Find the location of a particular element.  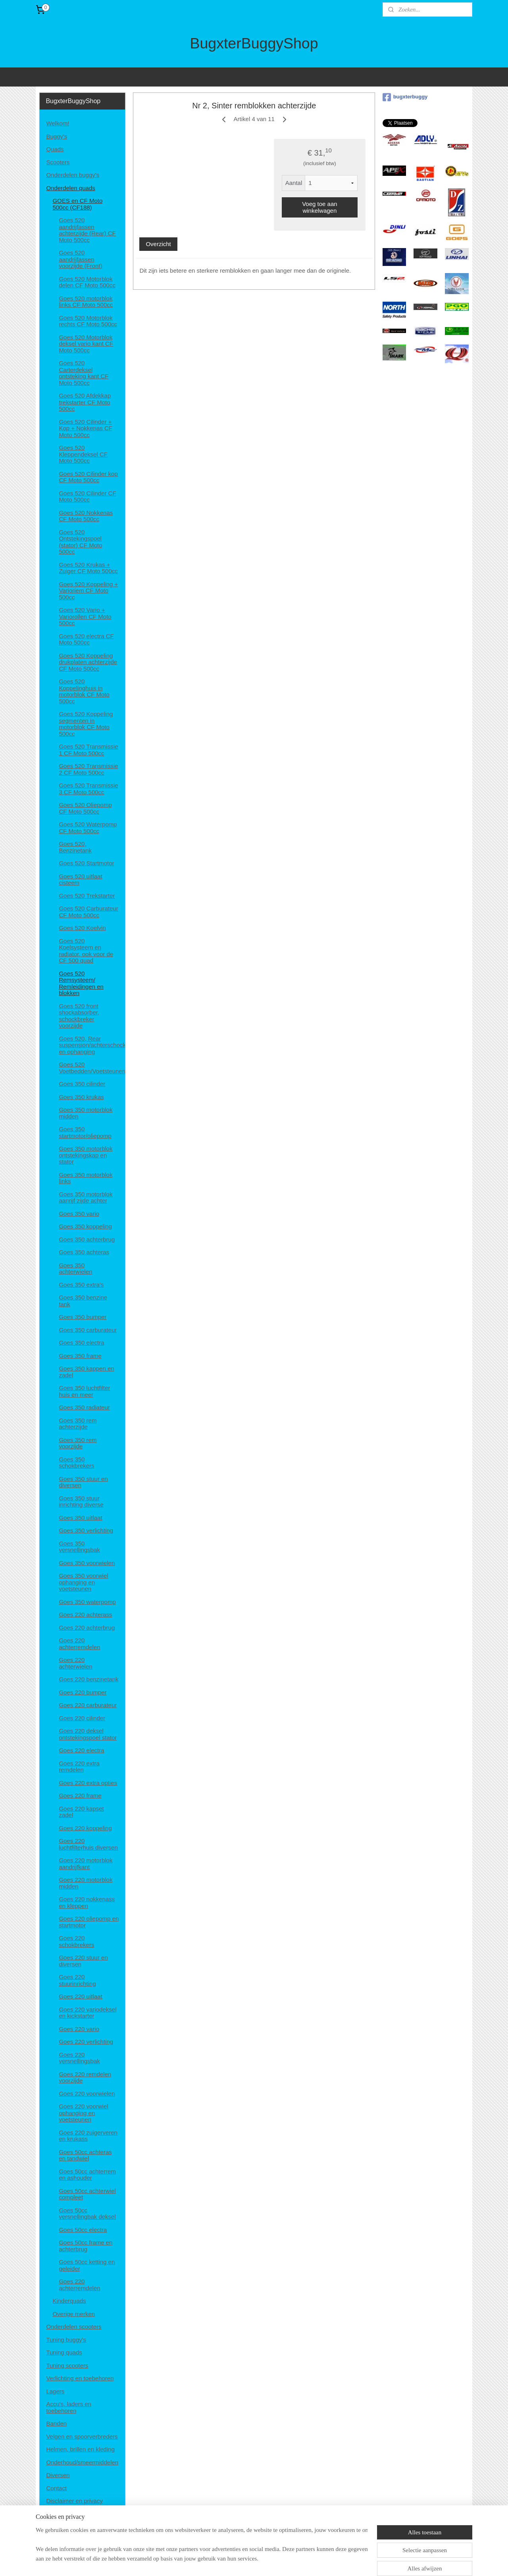

Tuning quads is located at coordinates (64, 2352).